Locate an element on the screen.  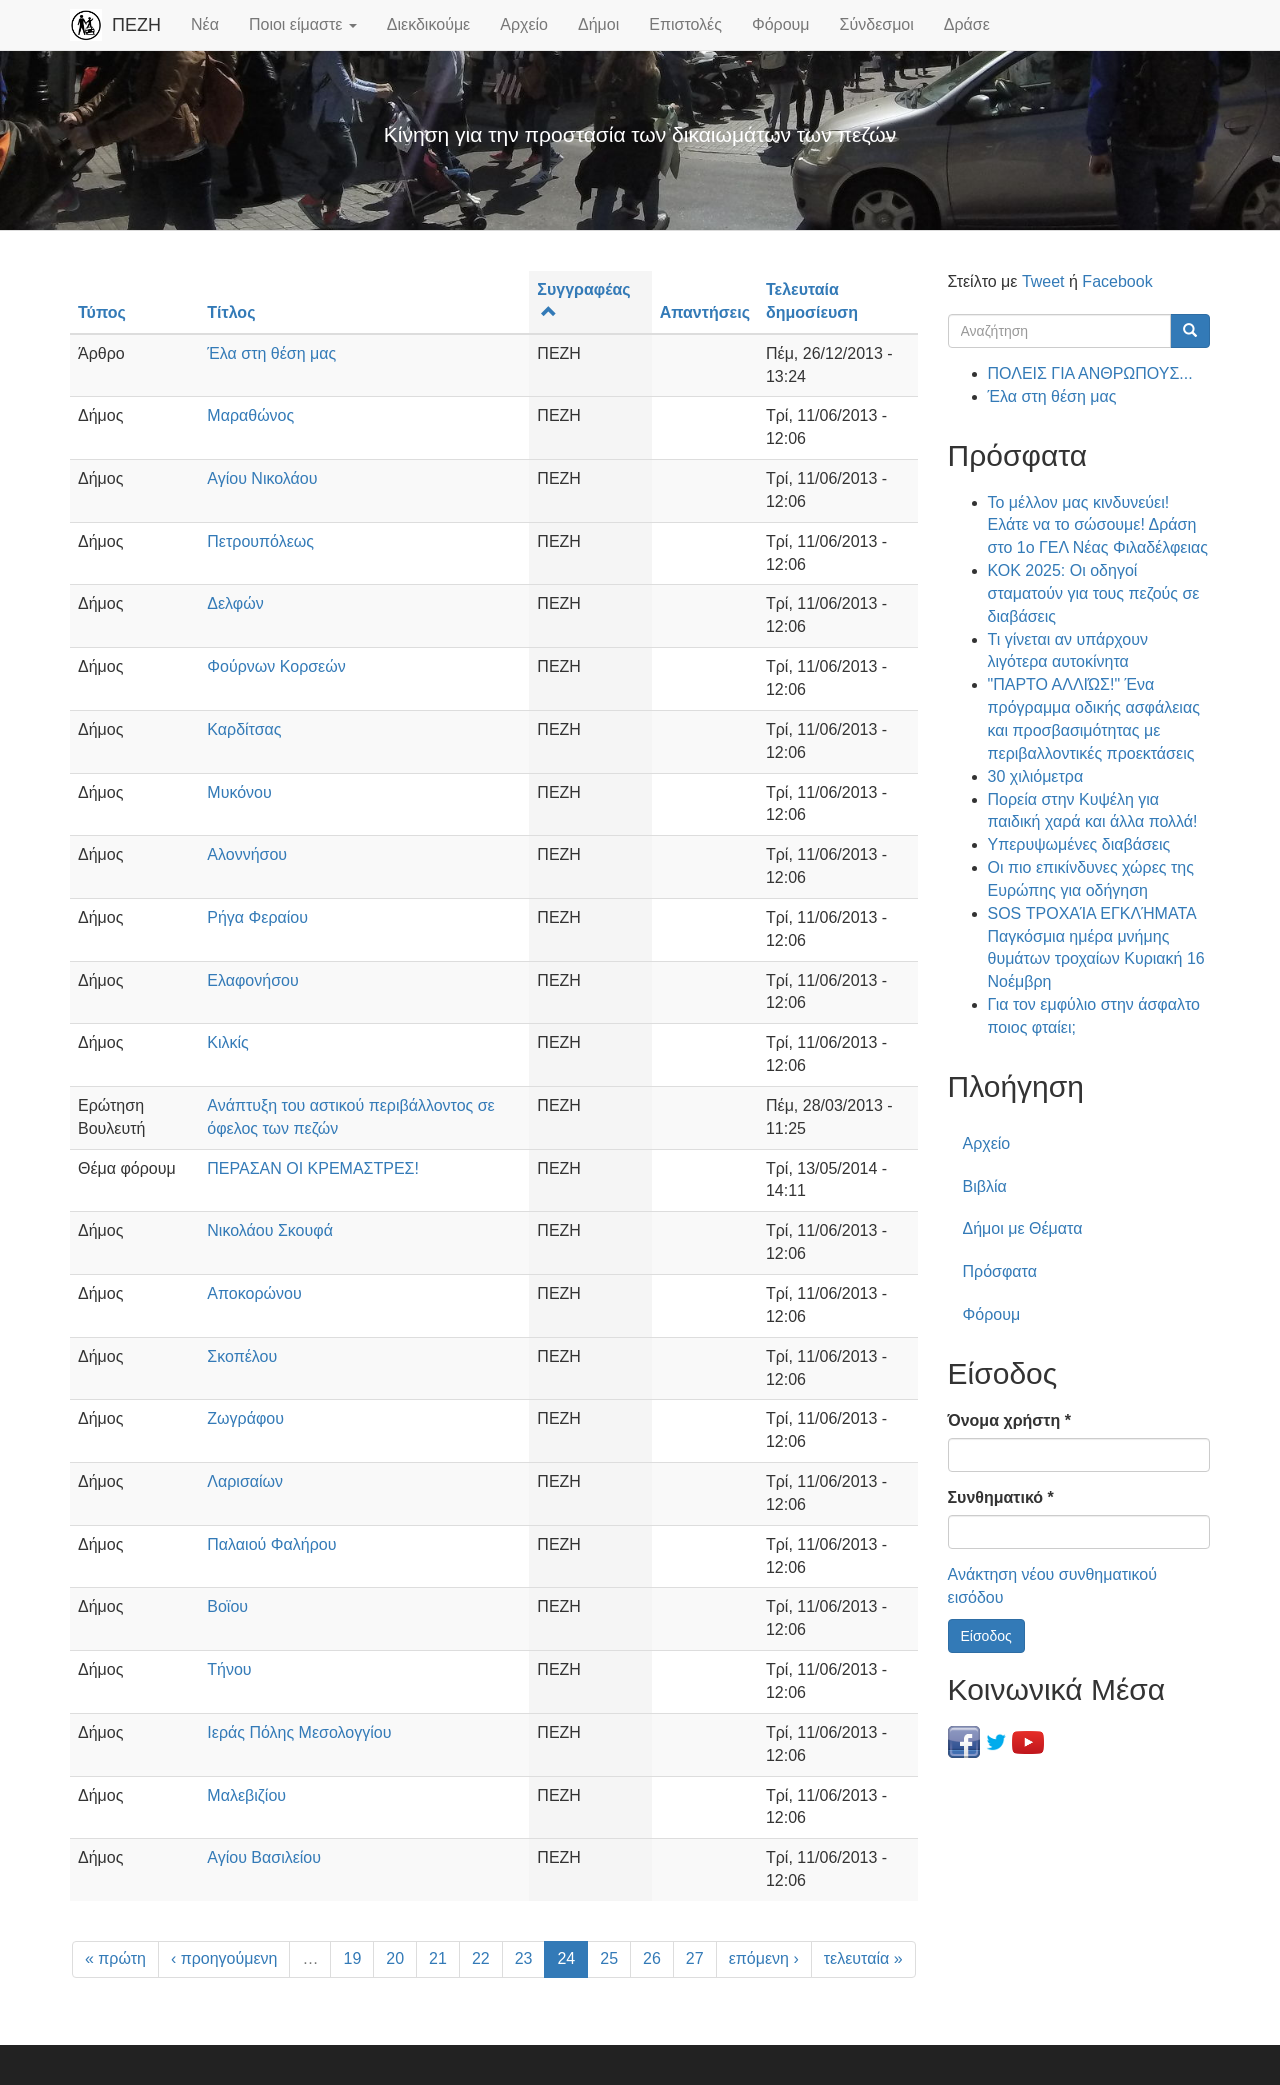
Μαλεβιζίου is located at coordinates (246, 1795).